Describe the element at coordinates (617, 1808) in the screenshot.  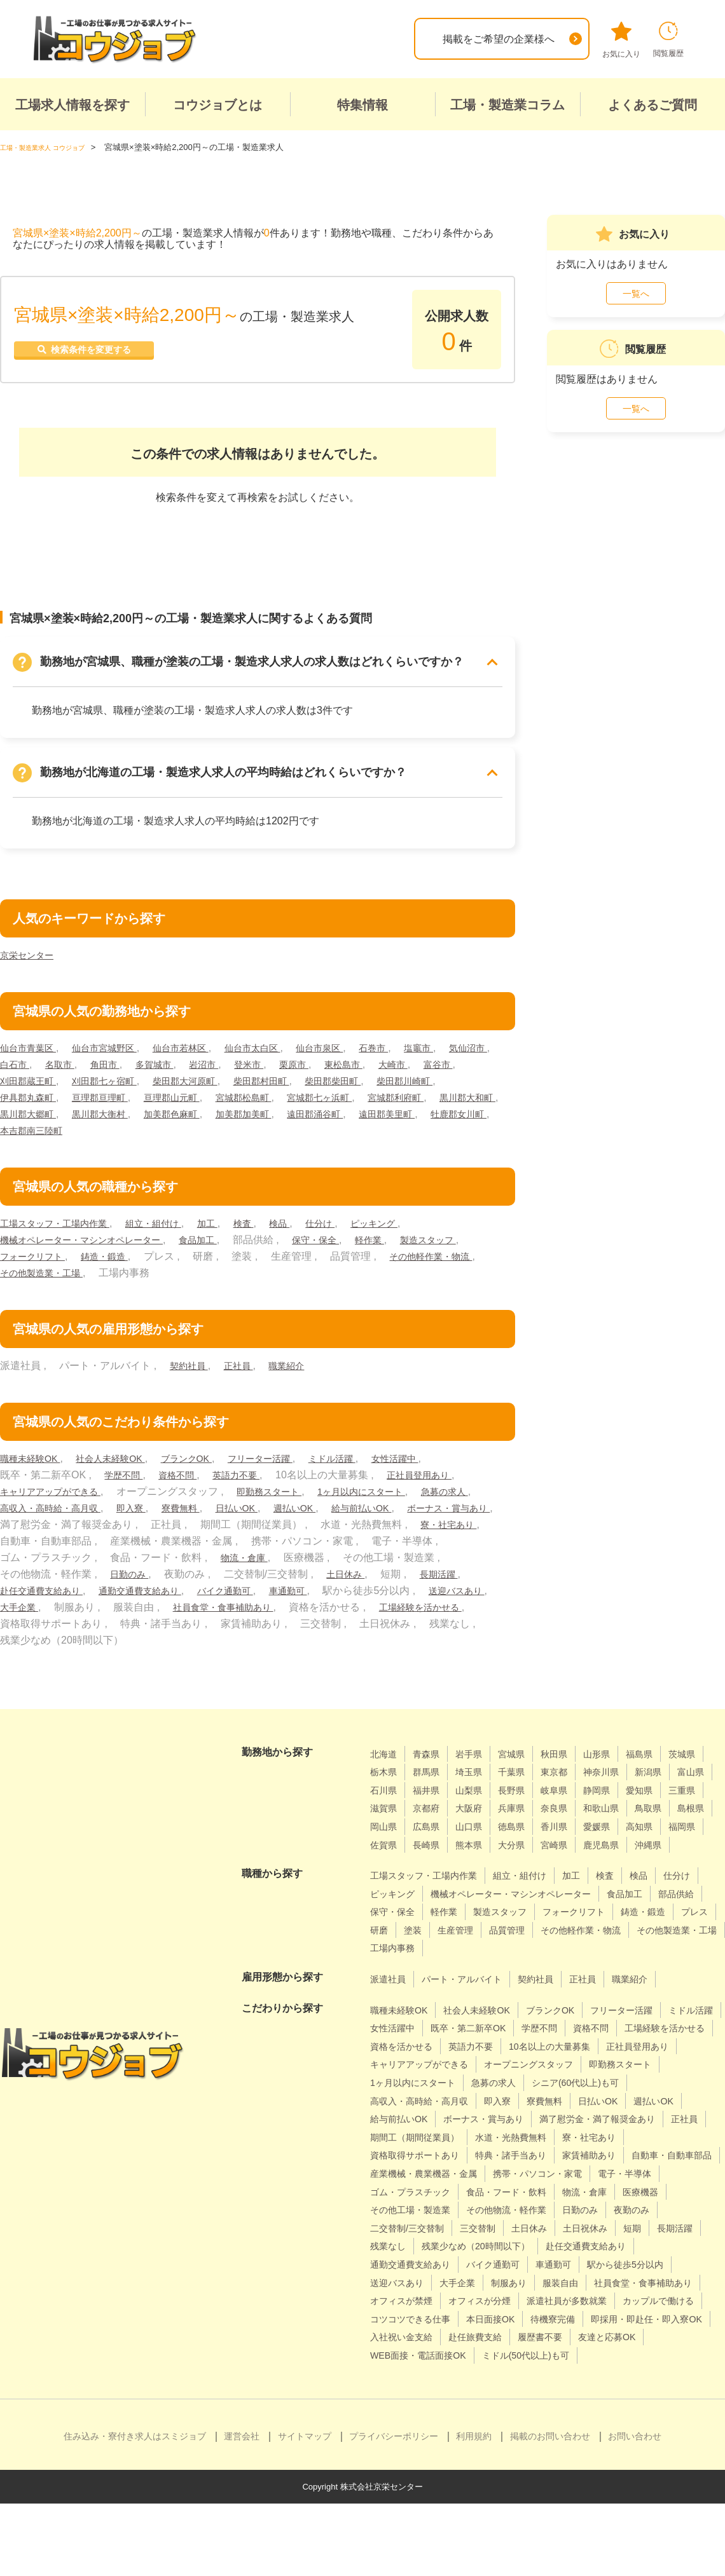
I see `大阪府` at that location.